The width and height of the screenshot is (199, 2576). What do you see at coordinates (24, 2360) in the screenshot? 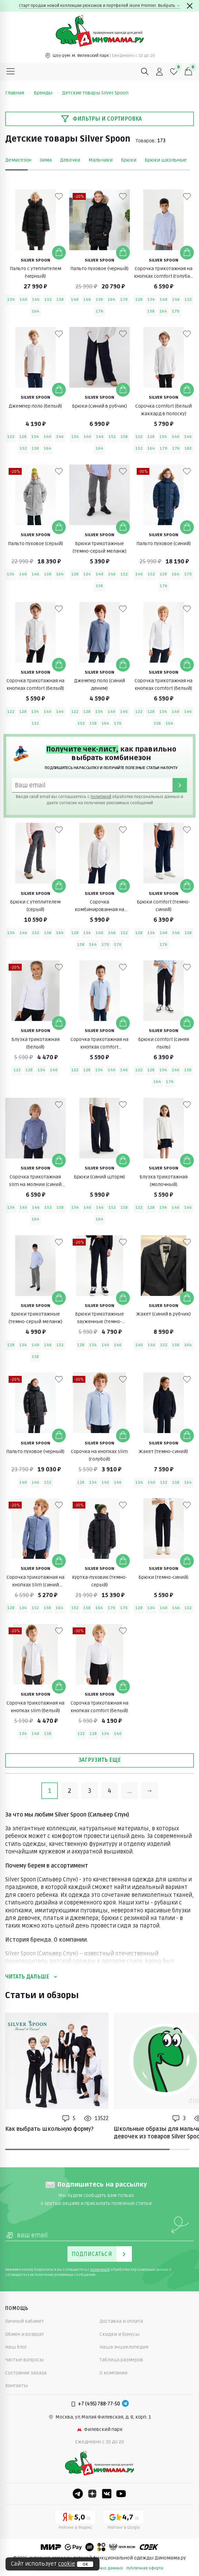
I see `Частые вопросы` at bounding box center [24, 2360].